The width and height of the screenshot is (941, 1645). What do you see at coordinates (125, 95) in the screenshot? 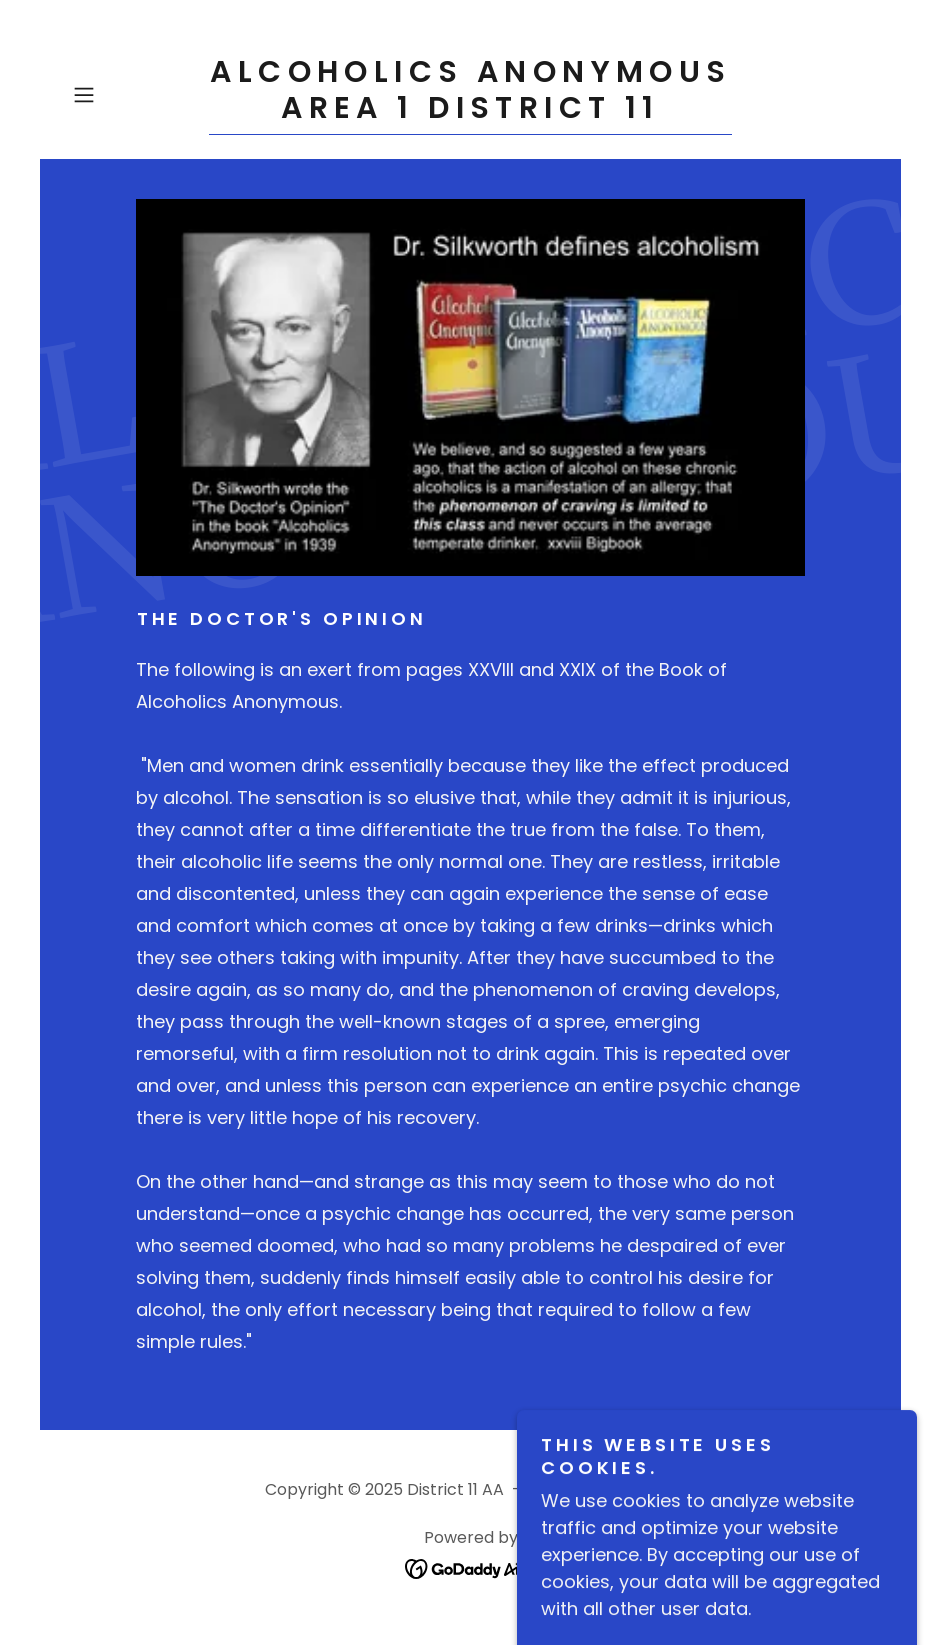
I see `[button]` at bounding box center [125, 95].